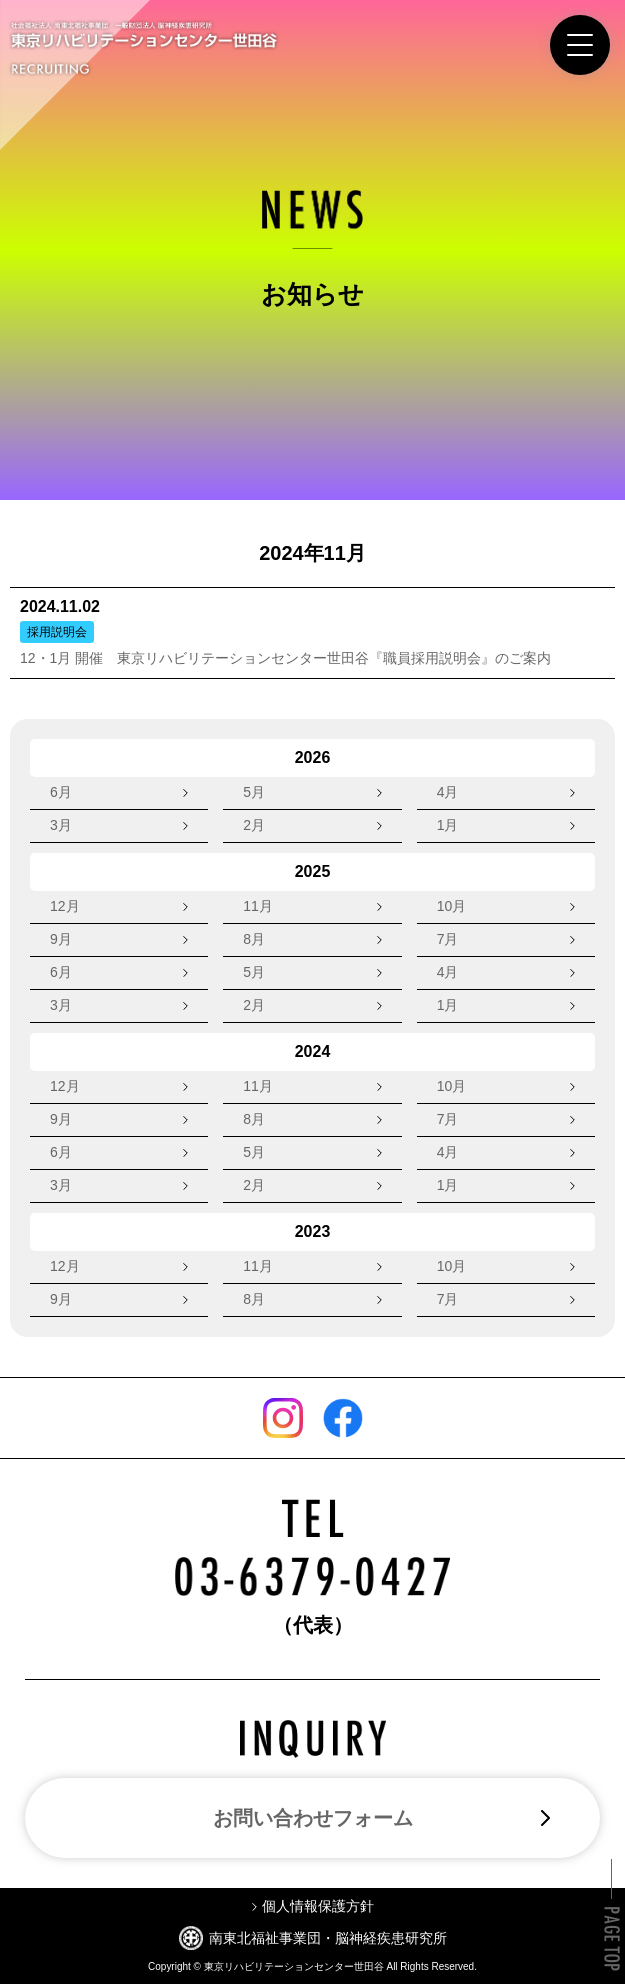  I want to click on 3月, so click(61, 825).